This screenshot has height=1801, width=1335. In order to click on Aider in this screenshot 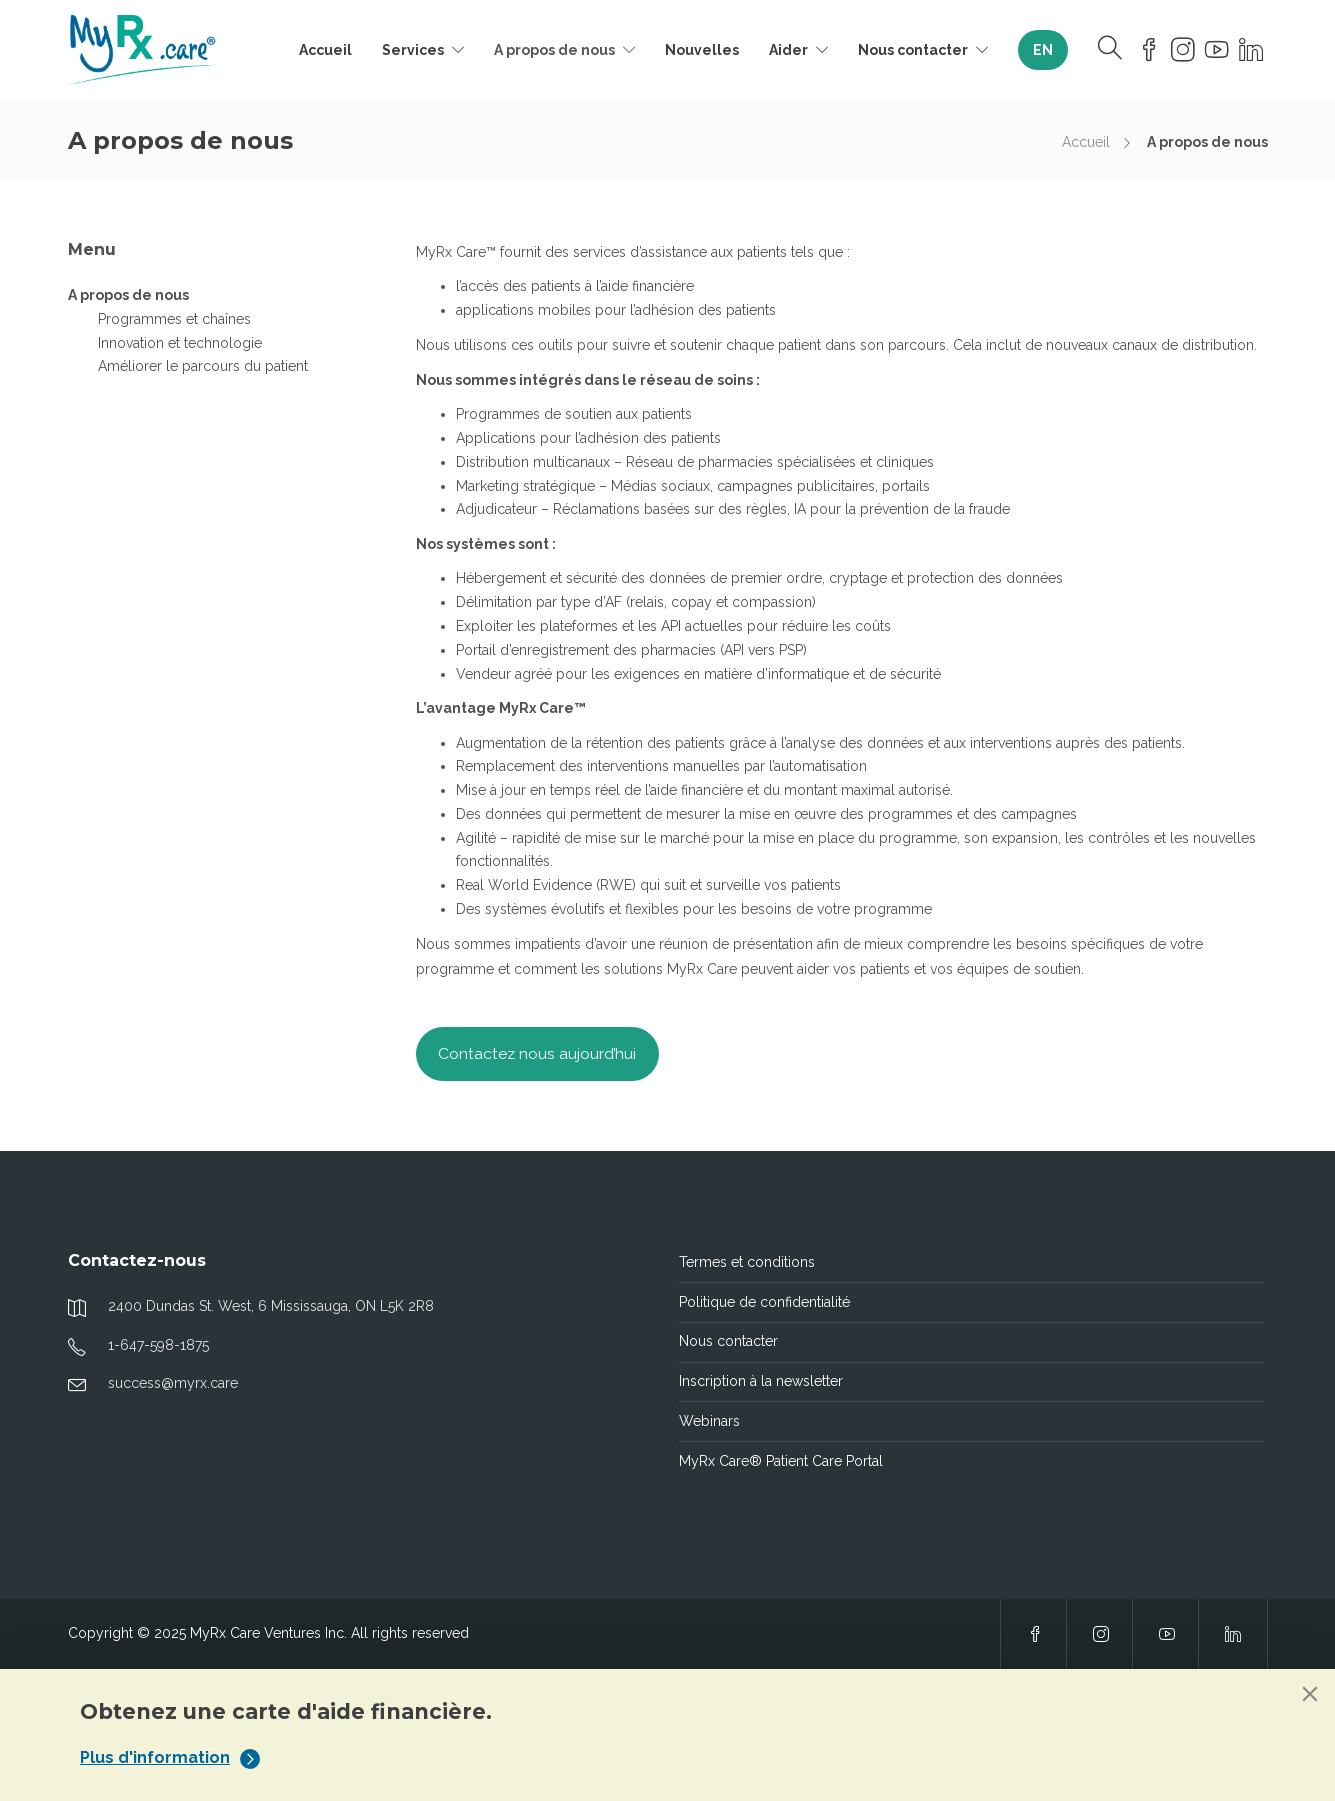, I will do `click(788, 50)`.